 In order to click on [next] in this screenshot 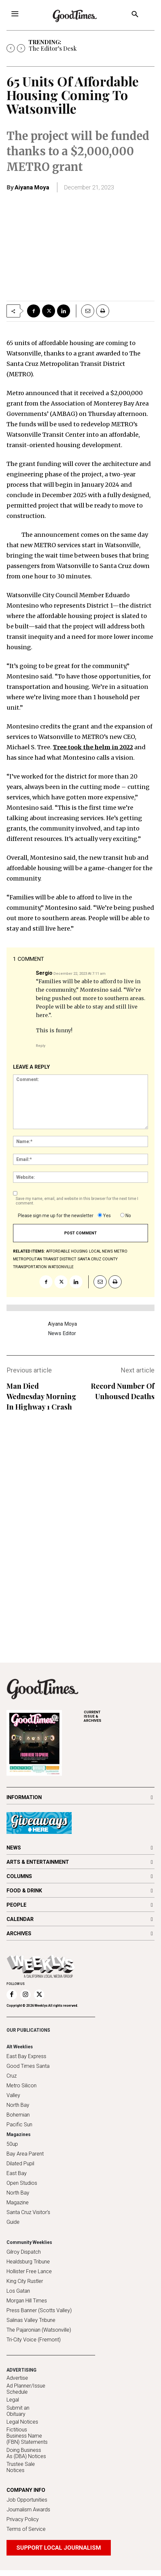, I will do `click(21, 48)`.